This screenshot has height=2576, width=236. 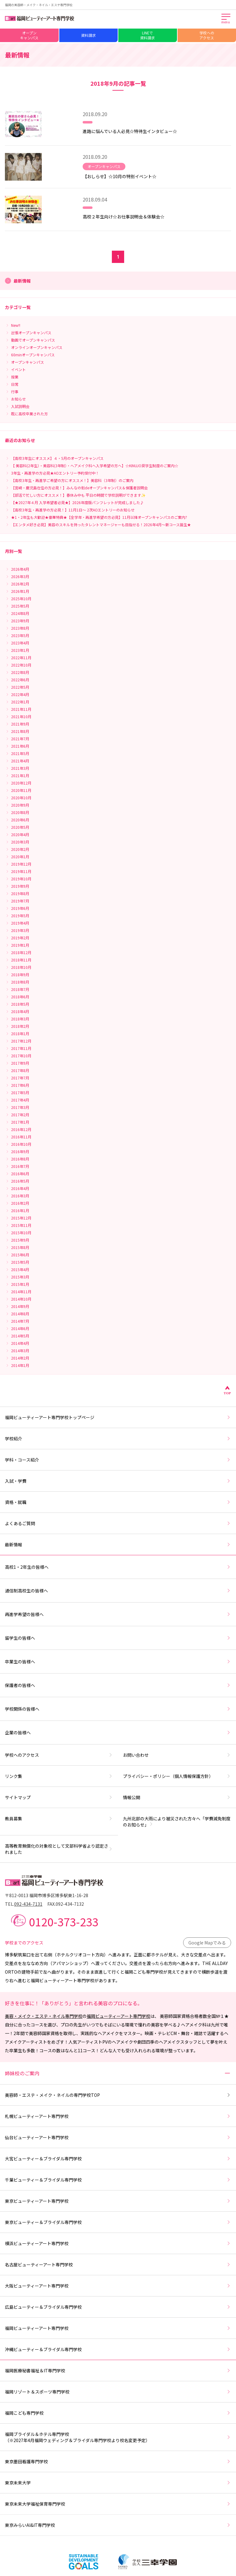 What do you see at coordinates (88, 35) in the screenshot?
I see `資料請求` at bounding box center [88, 35].